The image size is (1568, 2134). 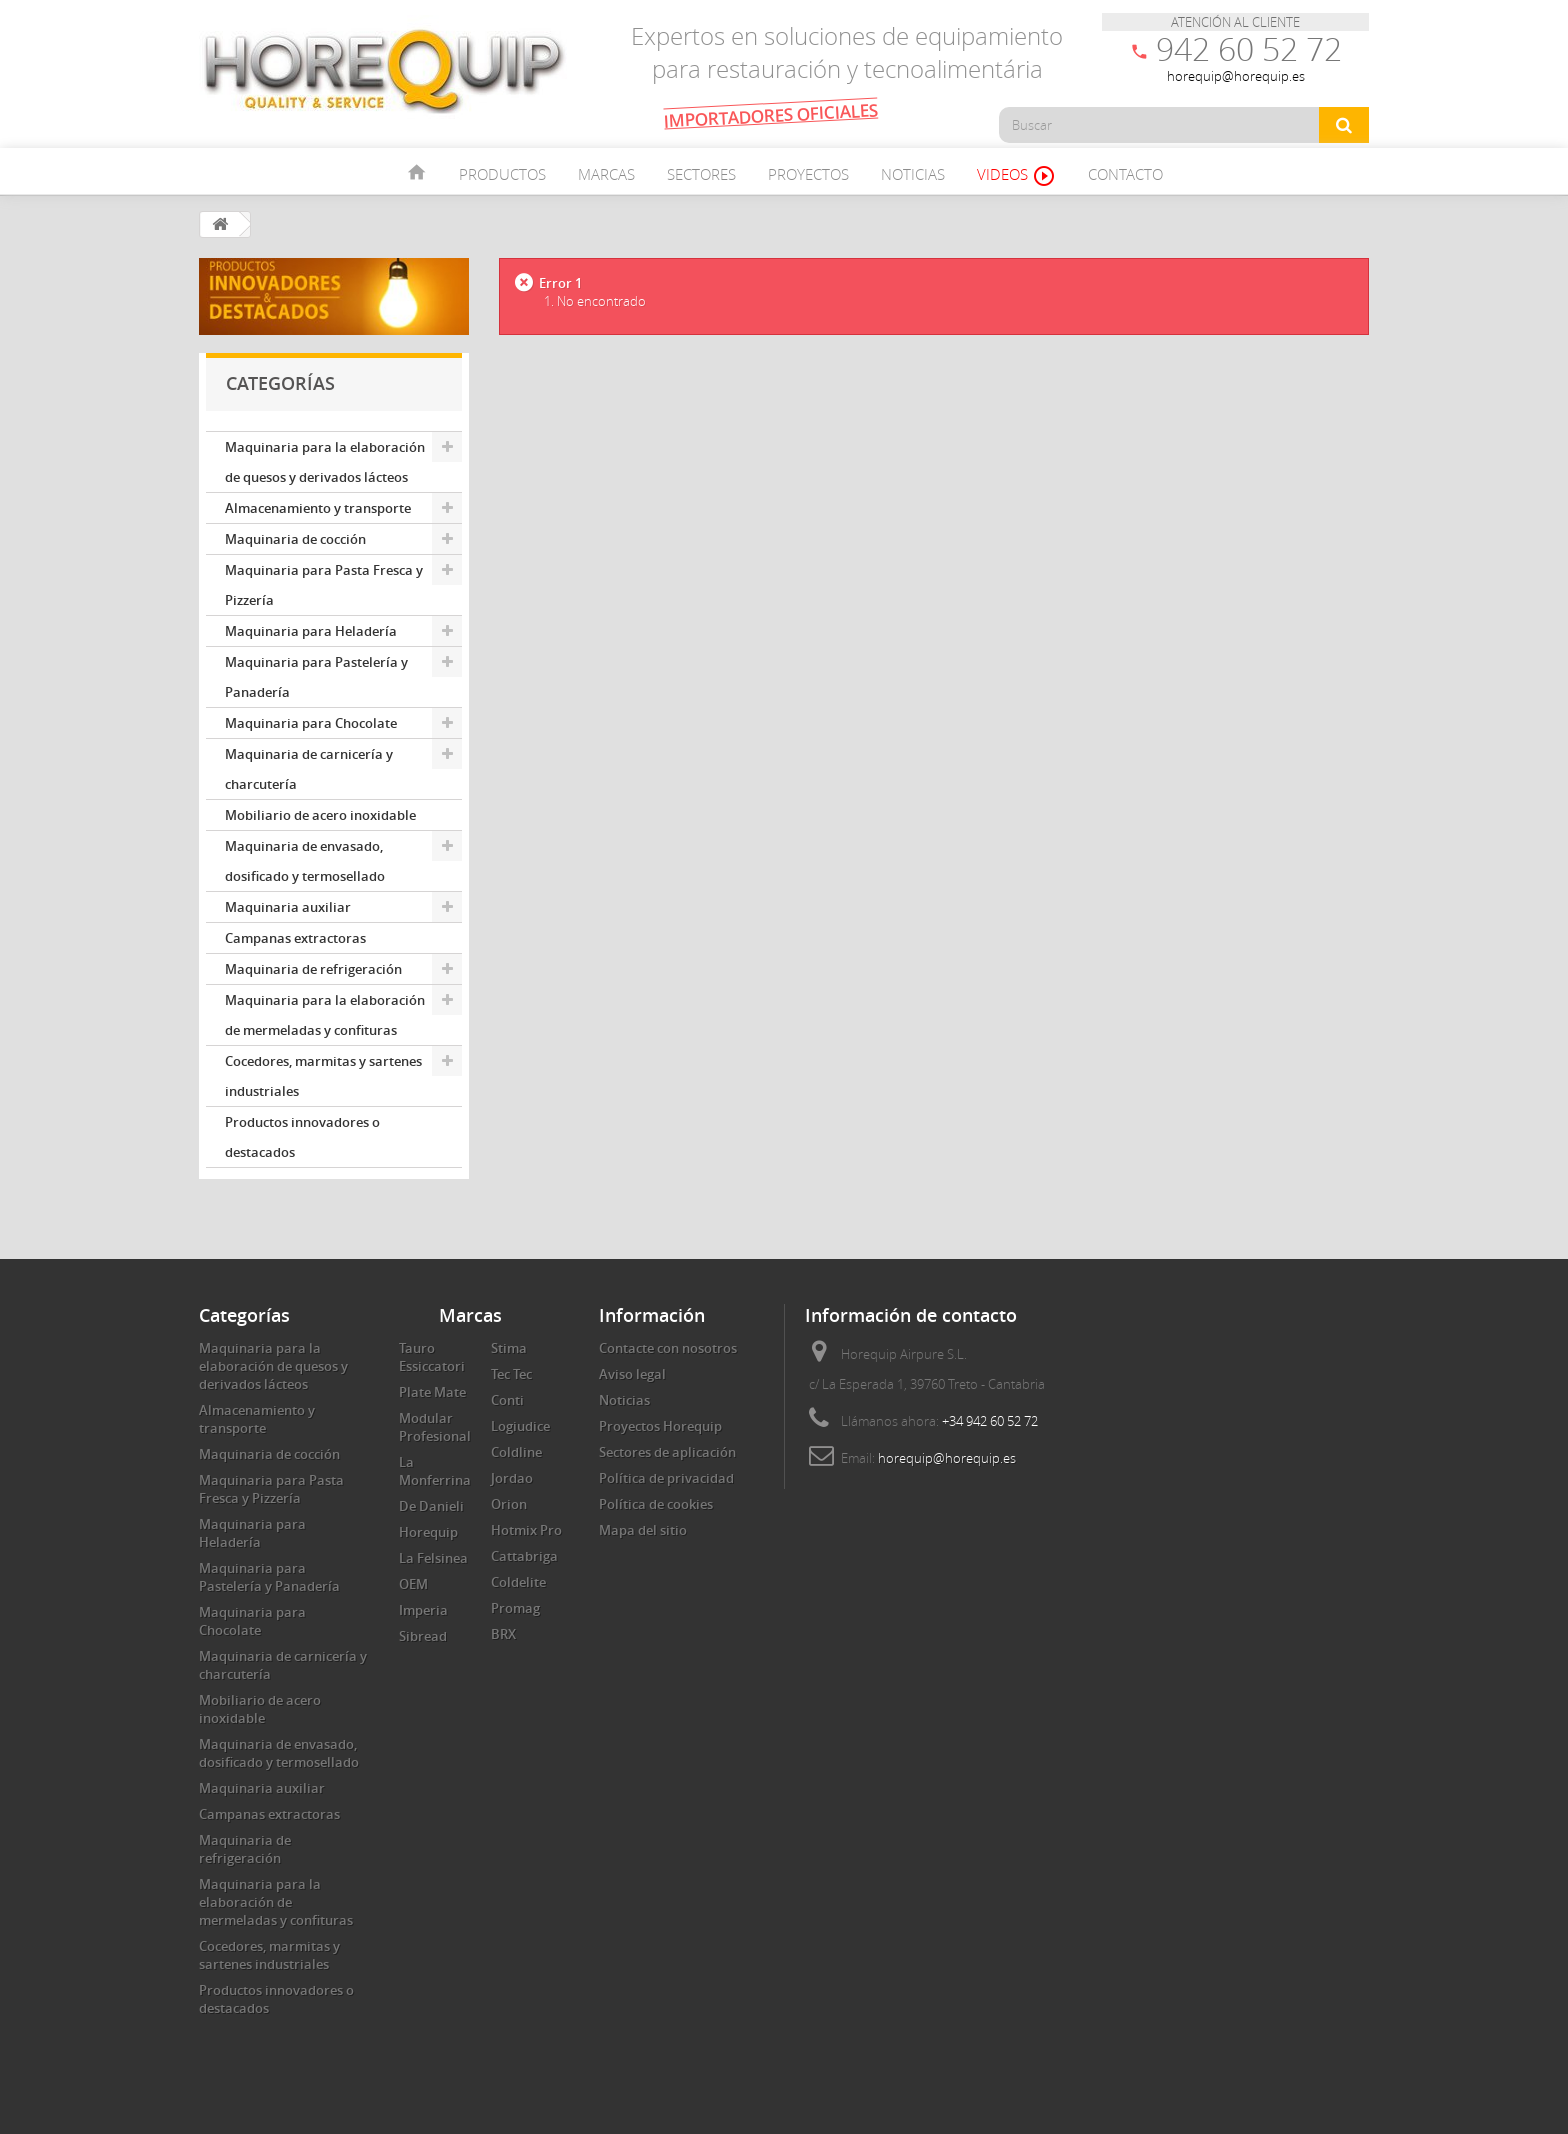 What do you see at coordinates (435, 1427) in the screenshot?
I see `Modular Profesional` at bounding box center [435, 1427].